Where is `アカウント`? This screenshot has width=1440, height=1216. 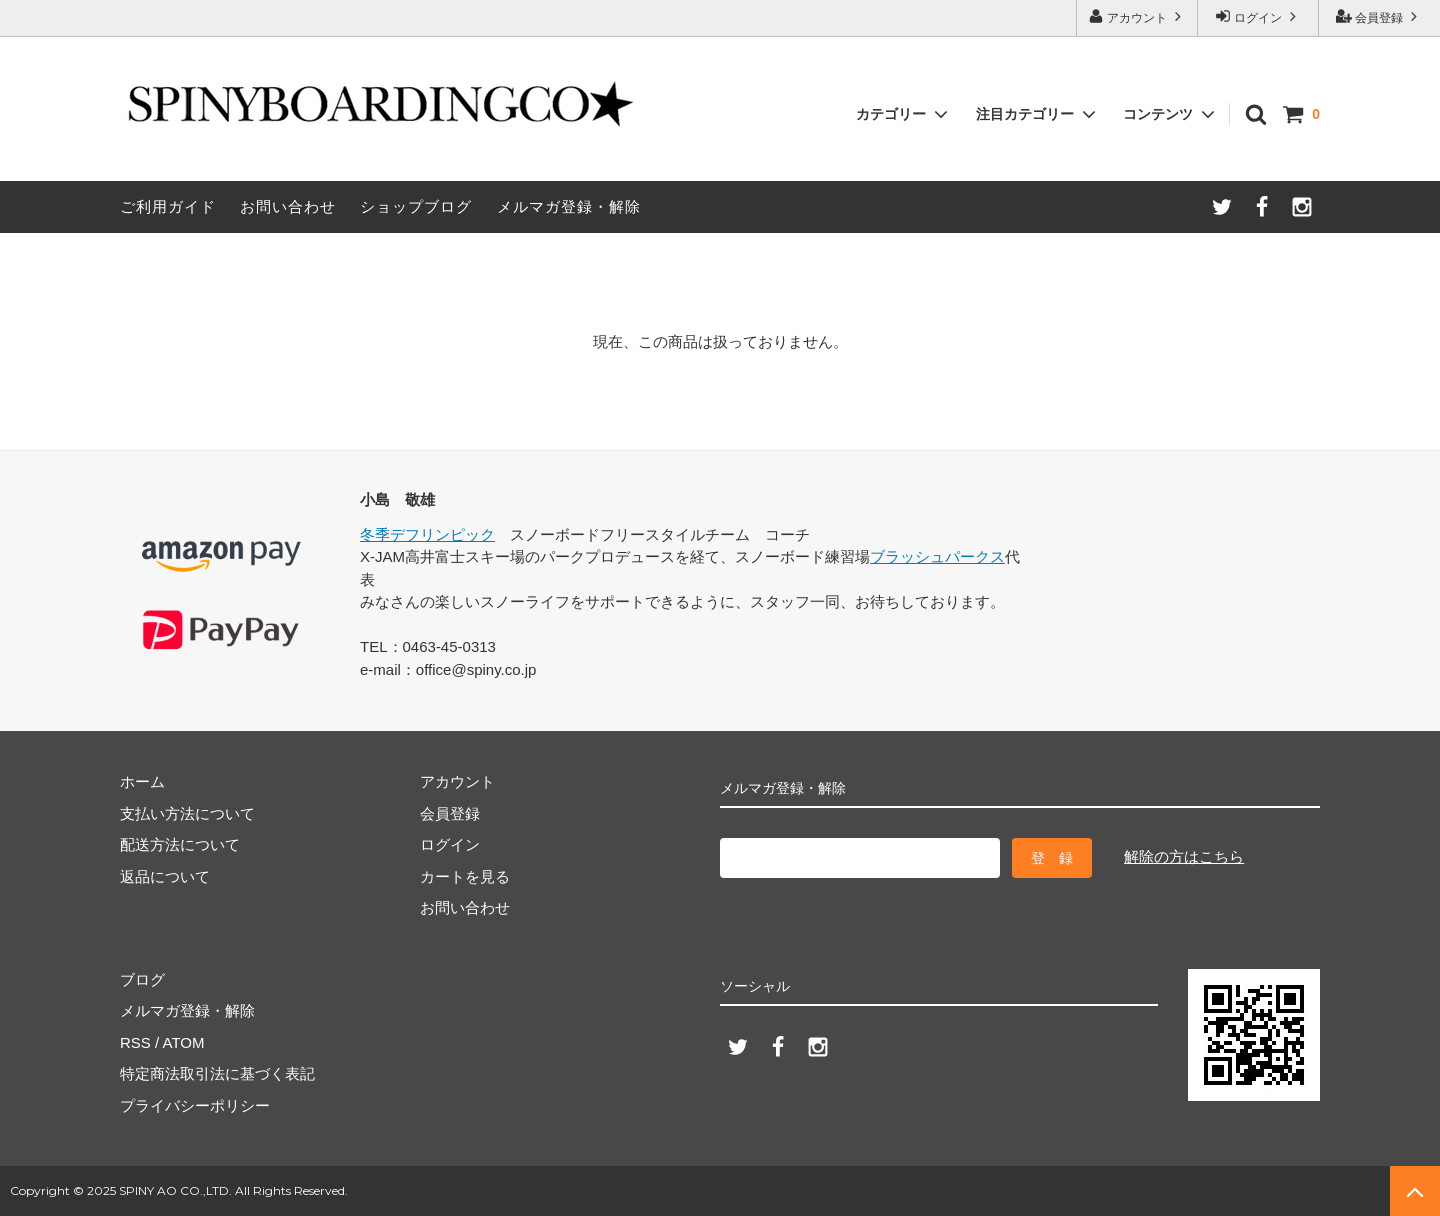 アカウント is located at coordinates (1137, 16).